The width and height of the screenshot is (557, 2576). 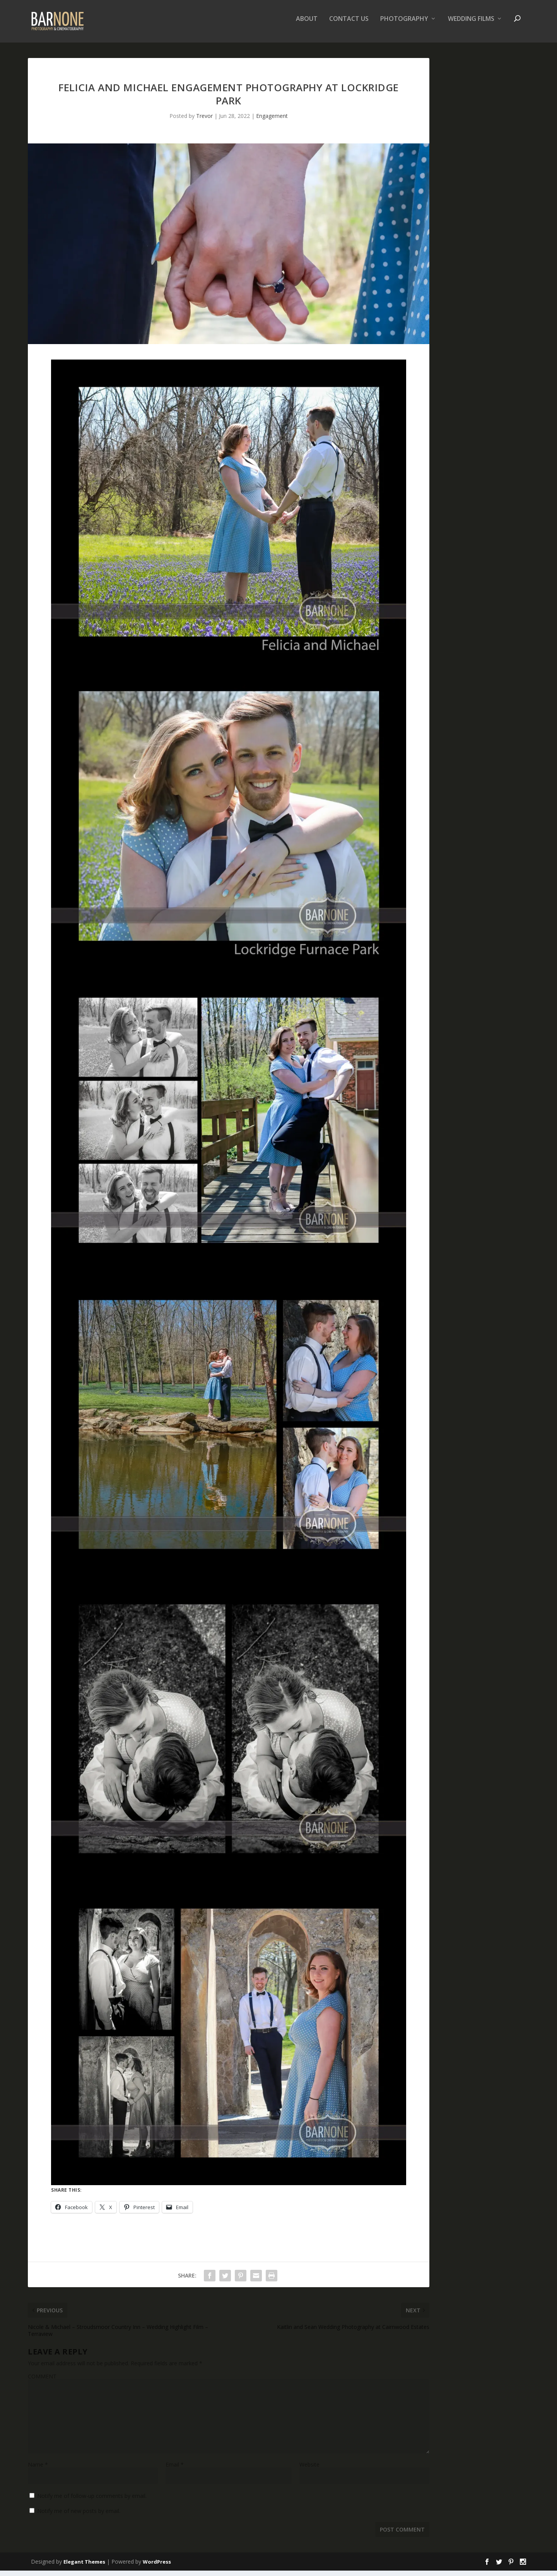 What do you see at coordinates (309, 2470) in the screenshot?
I see `Website` at bounding box center [309, 2470].